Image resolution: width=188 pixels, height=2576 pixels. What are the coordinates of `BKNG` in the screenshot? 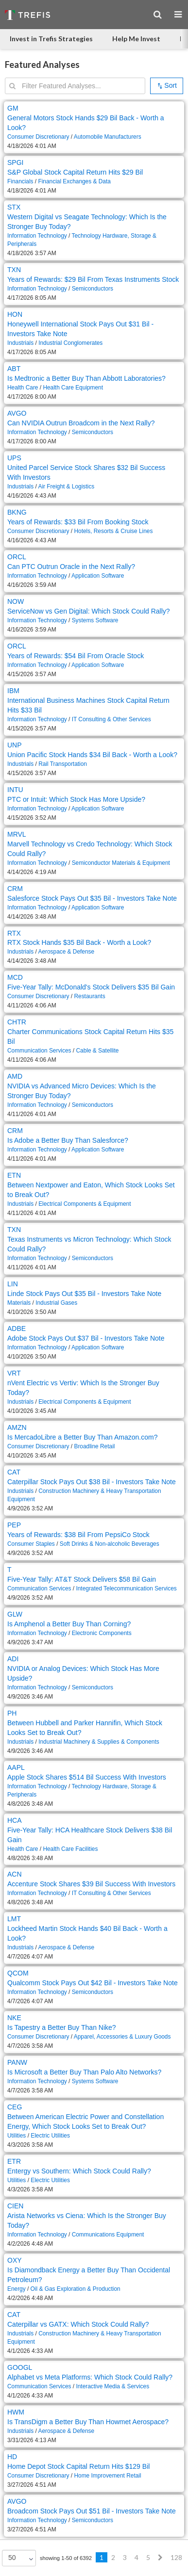 It's located at (17, 512).